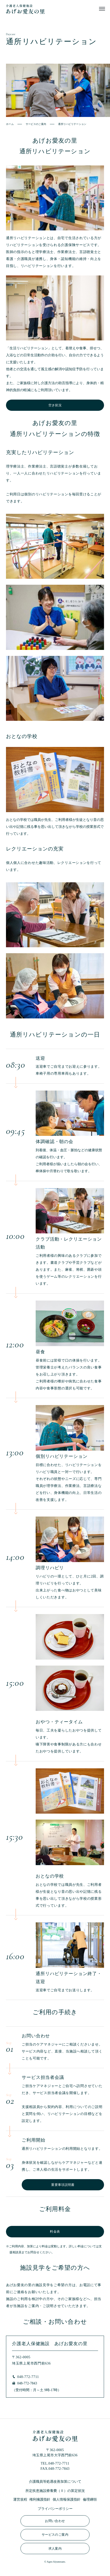 Image resolution: width=110 pixels, height=2576 pixels. I want to click on ホーム, so click(10, 124).